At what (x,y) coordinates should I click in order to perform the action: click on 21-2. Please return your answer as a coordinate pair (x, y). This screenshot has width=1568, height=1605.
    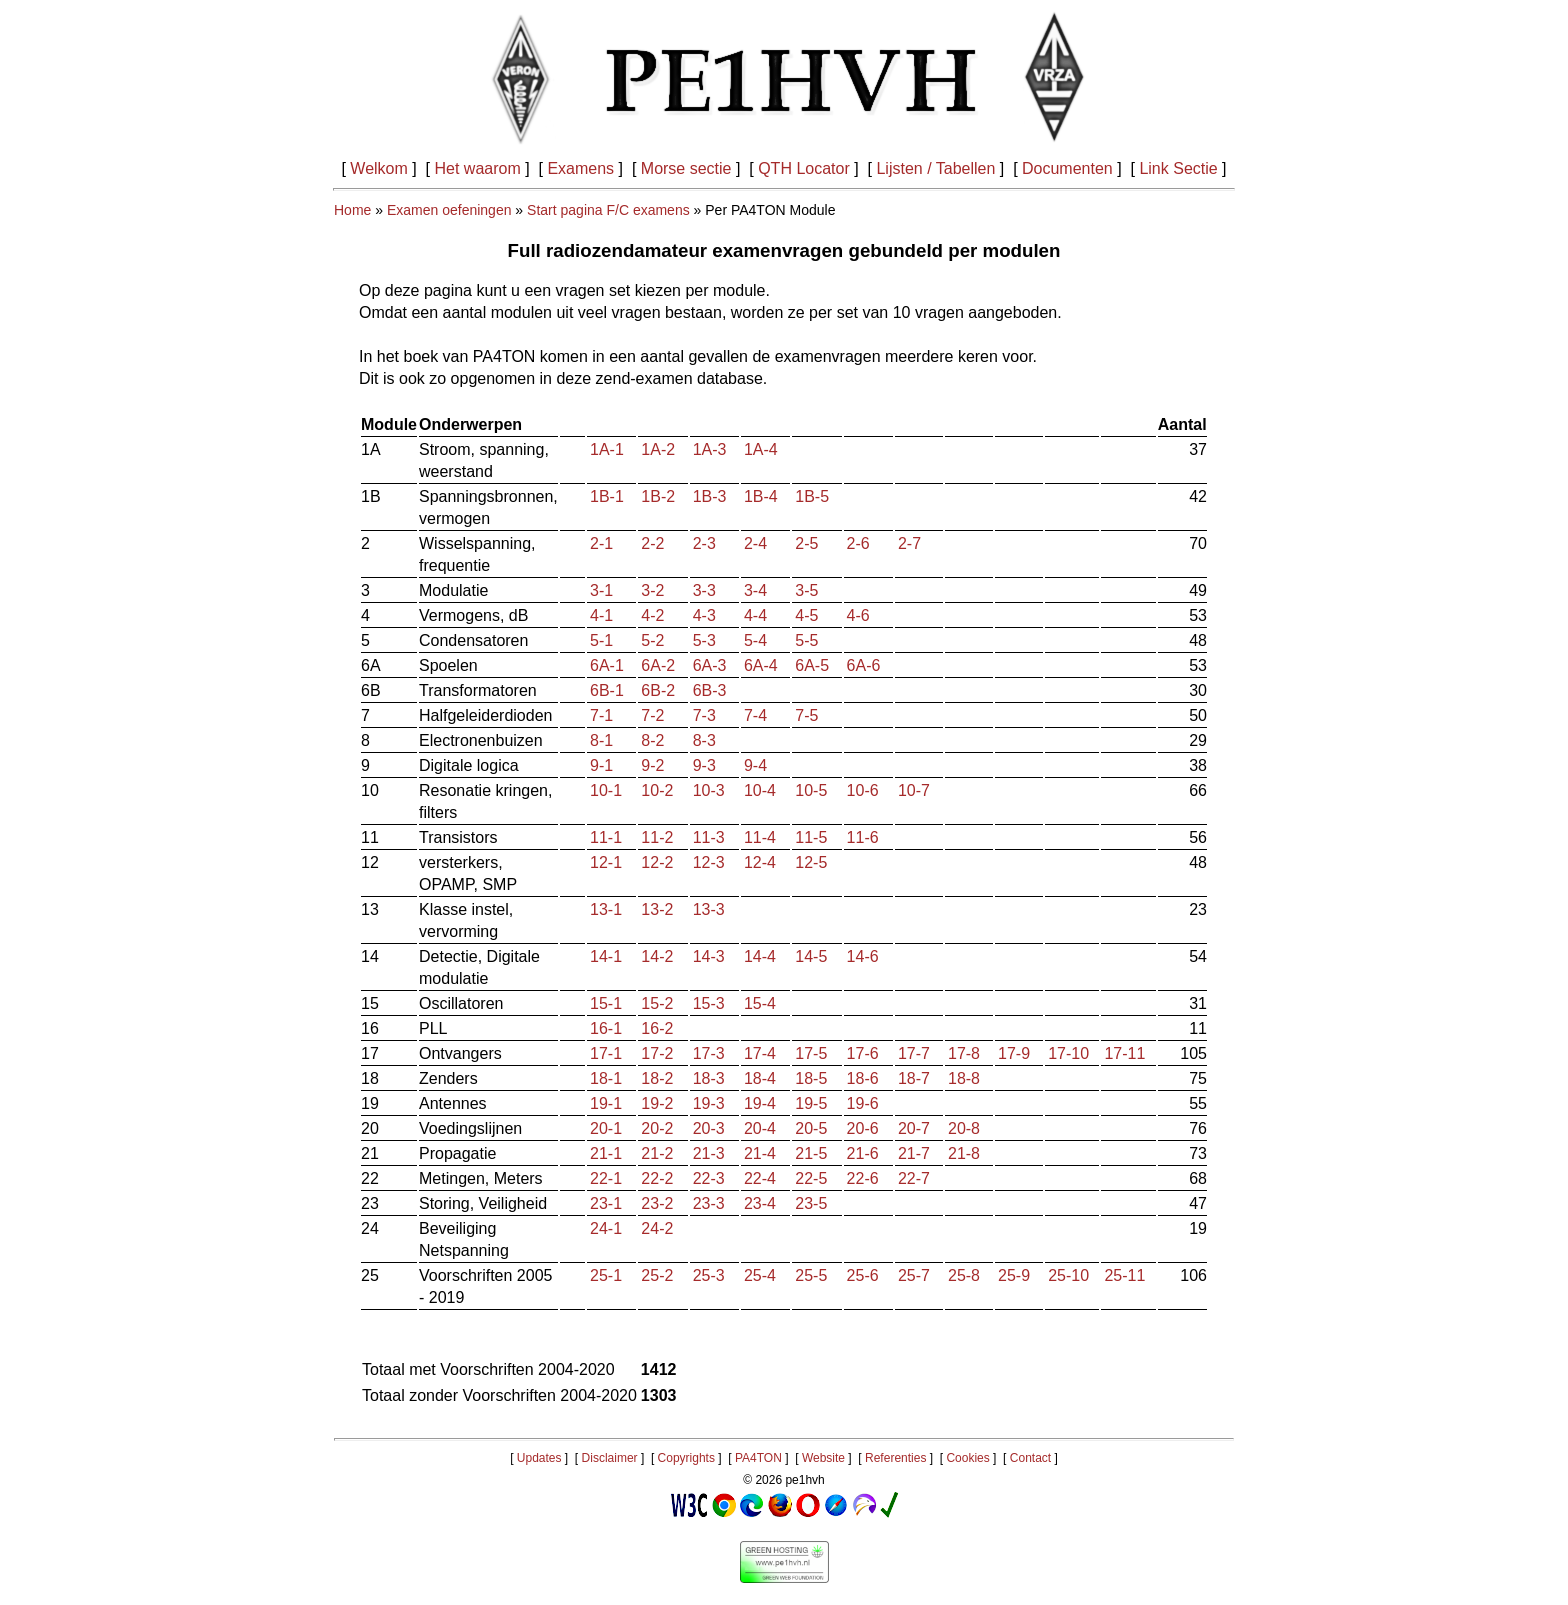
    Looking at the image, I should click on (657, 1153).